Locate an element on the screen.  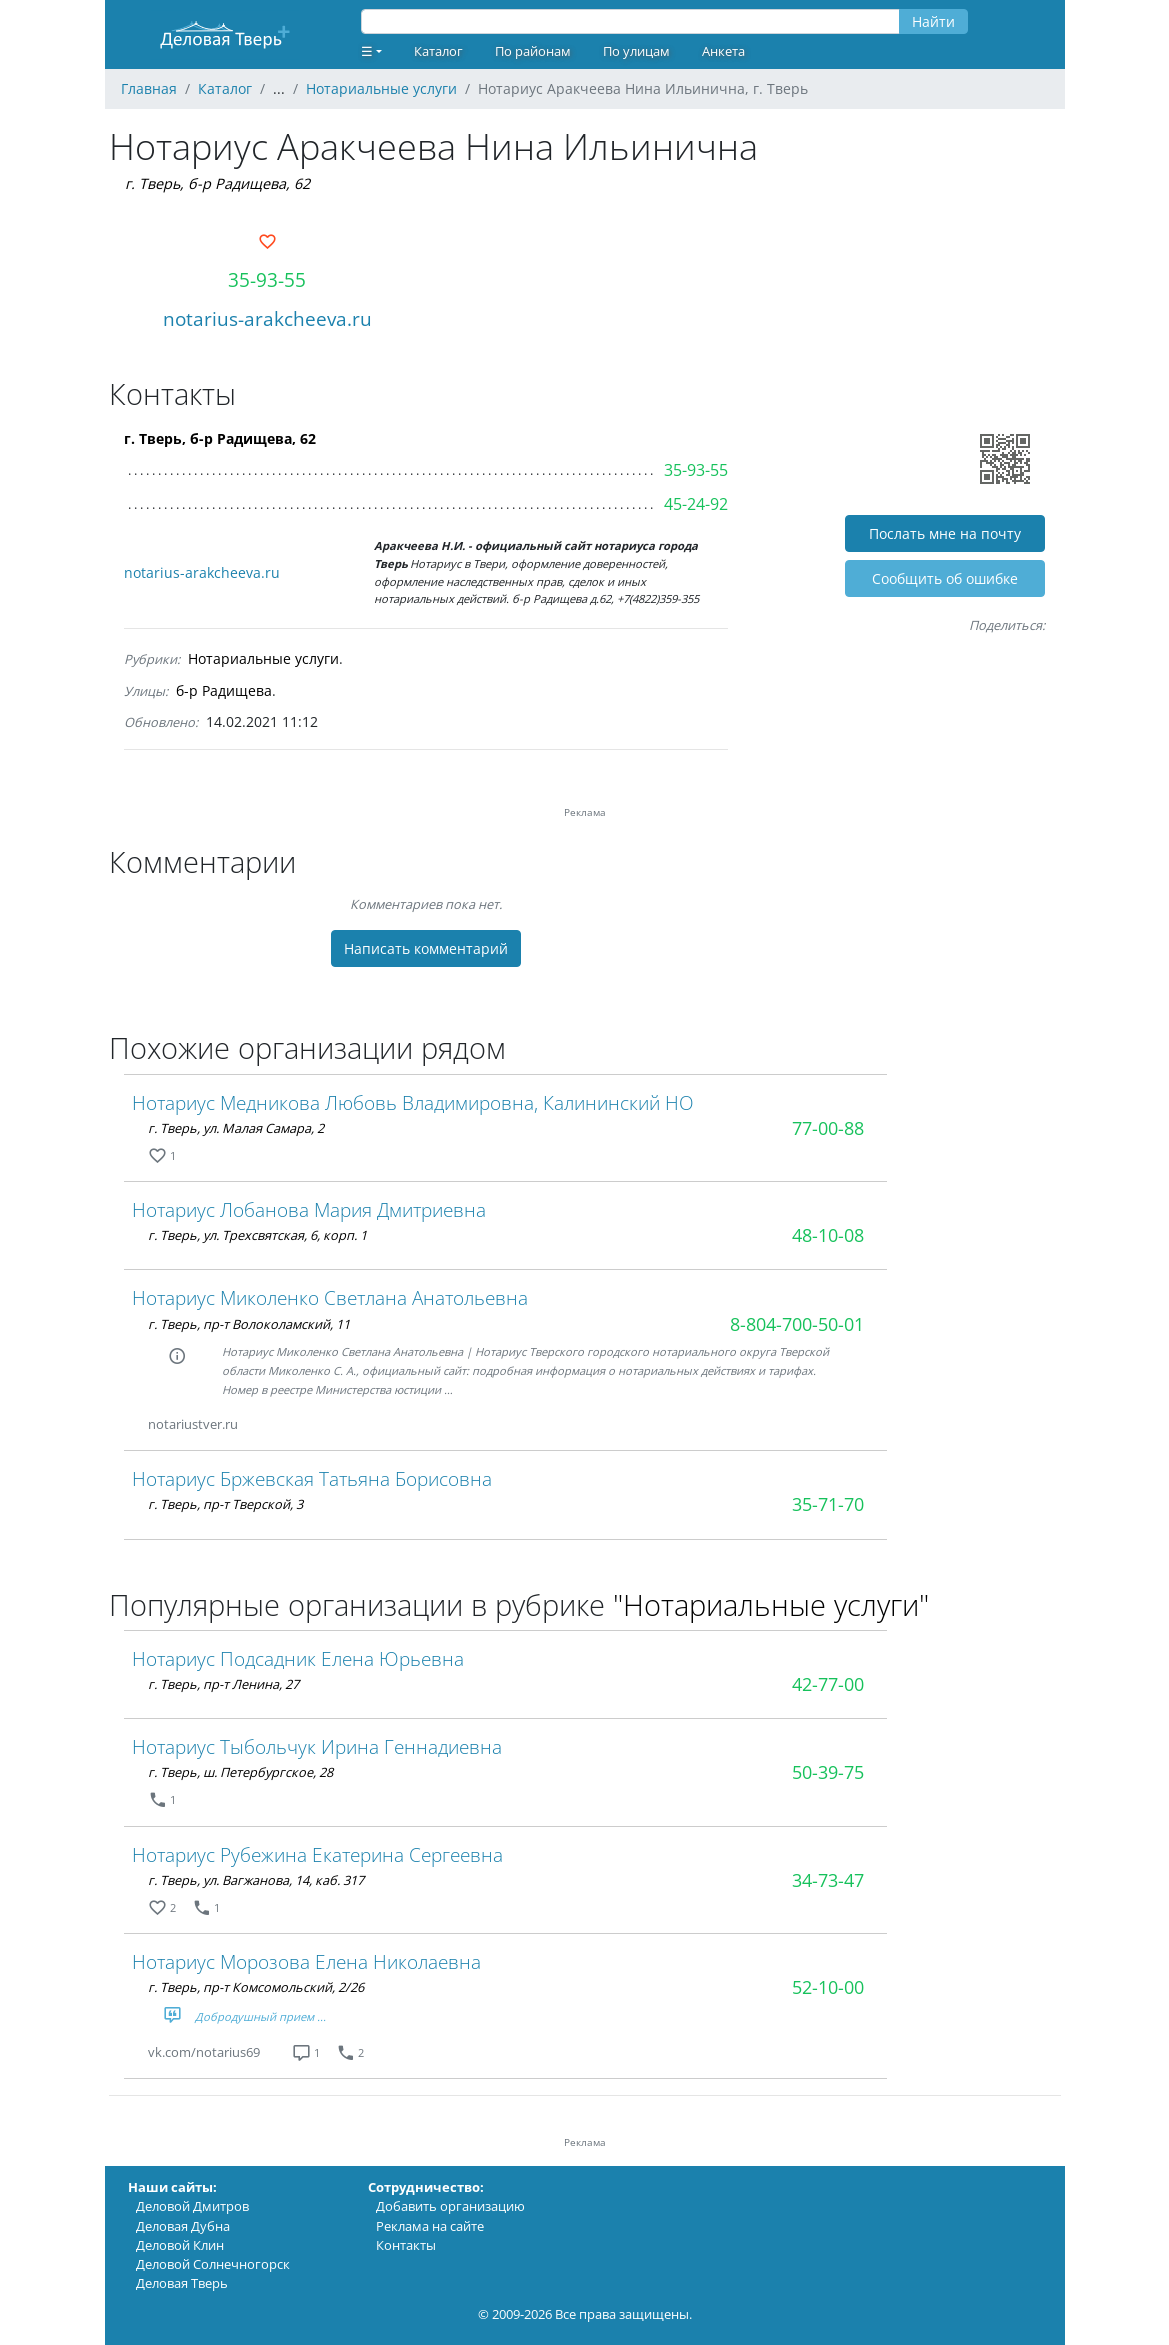
vk.com/notarius69 is located at coordinates (204, 2052).